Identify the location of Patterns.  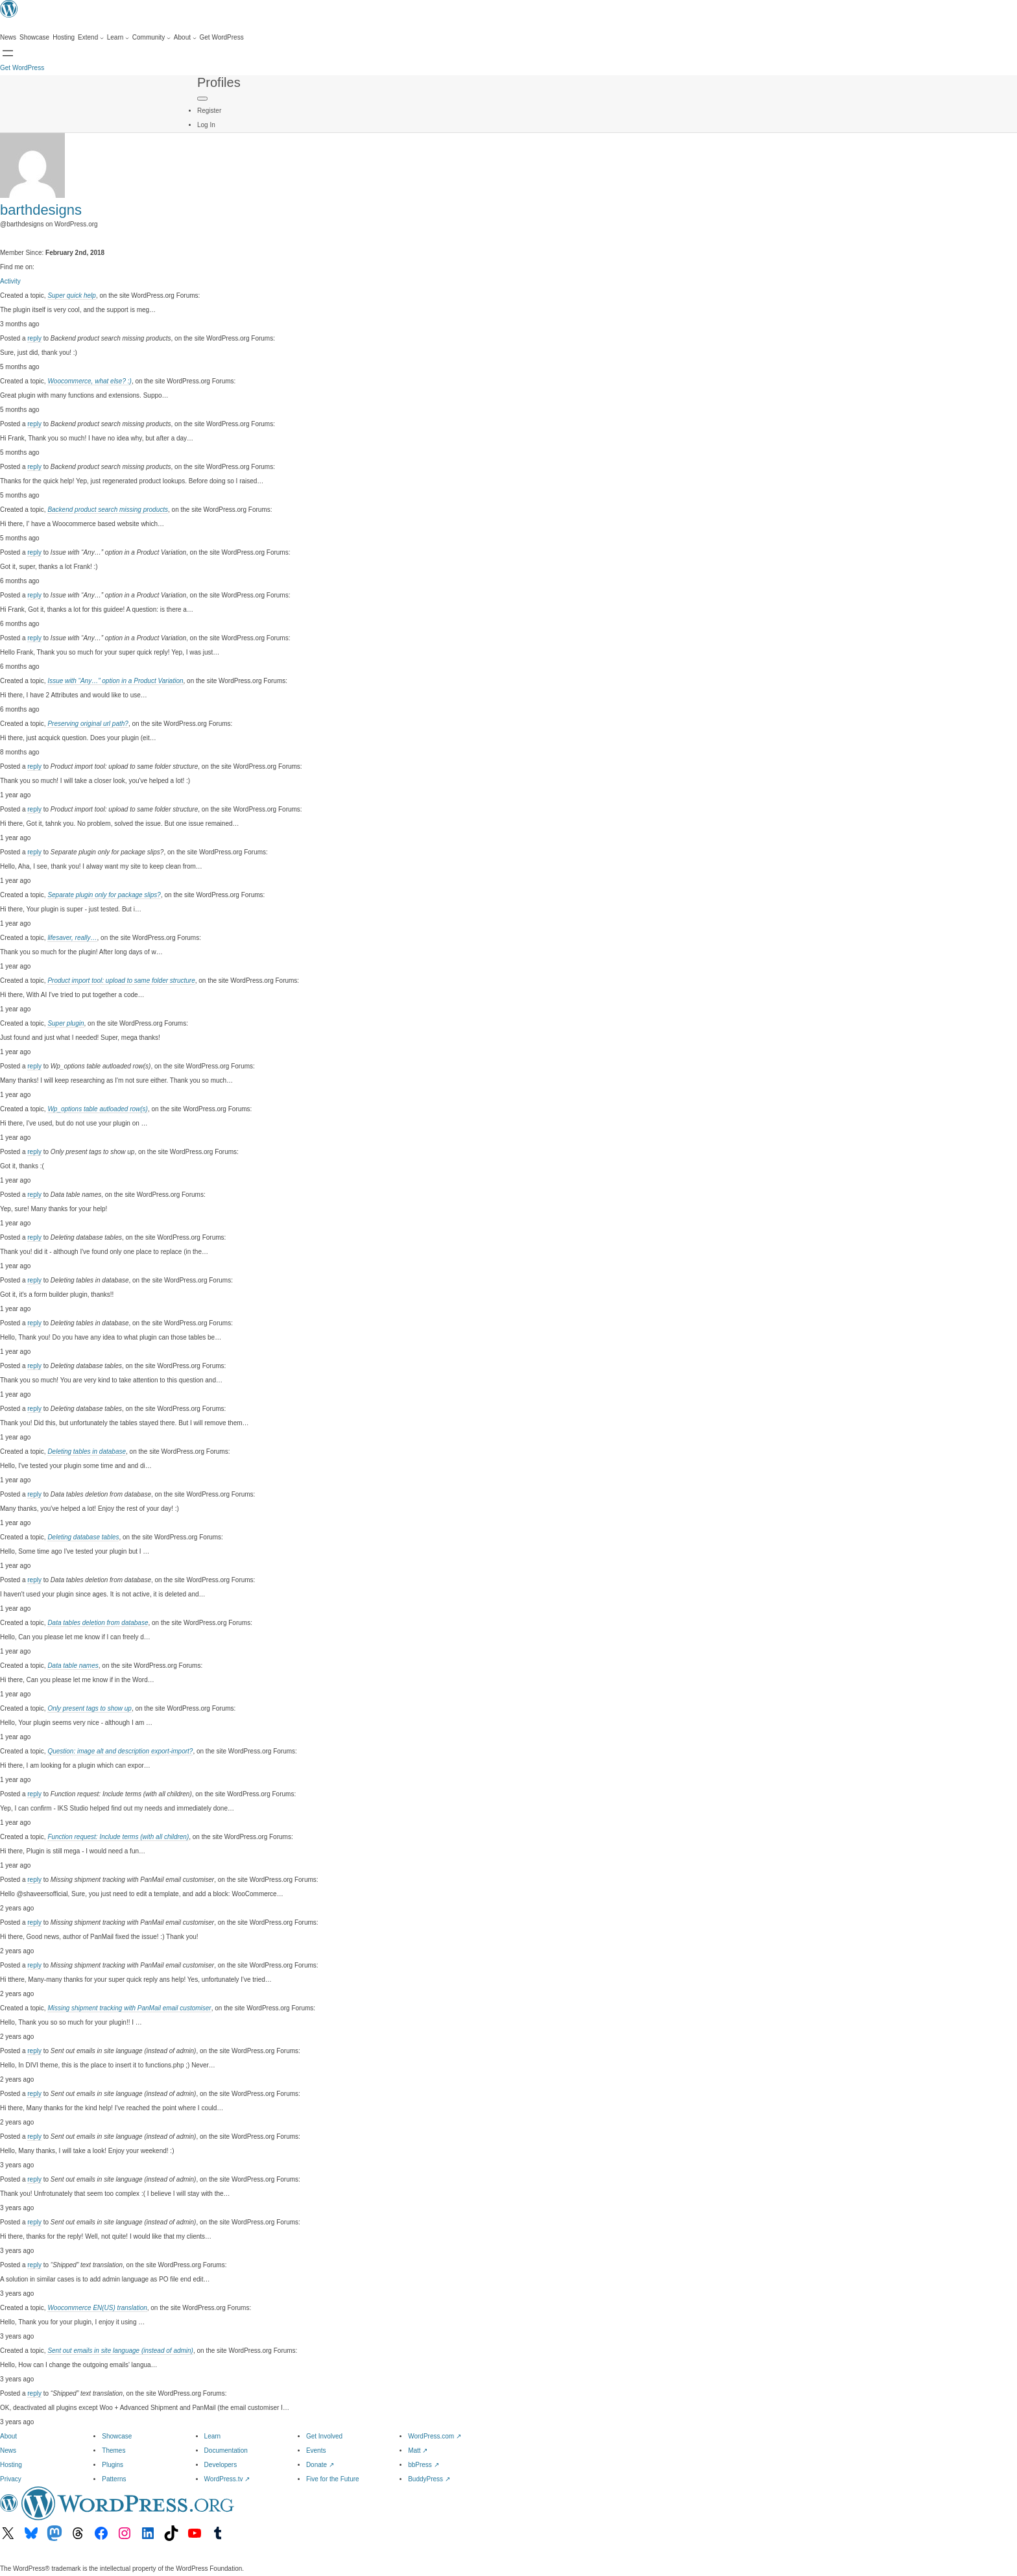
(114, 2479).